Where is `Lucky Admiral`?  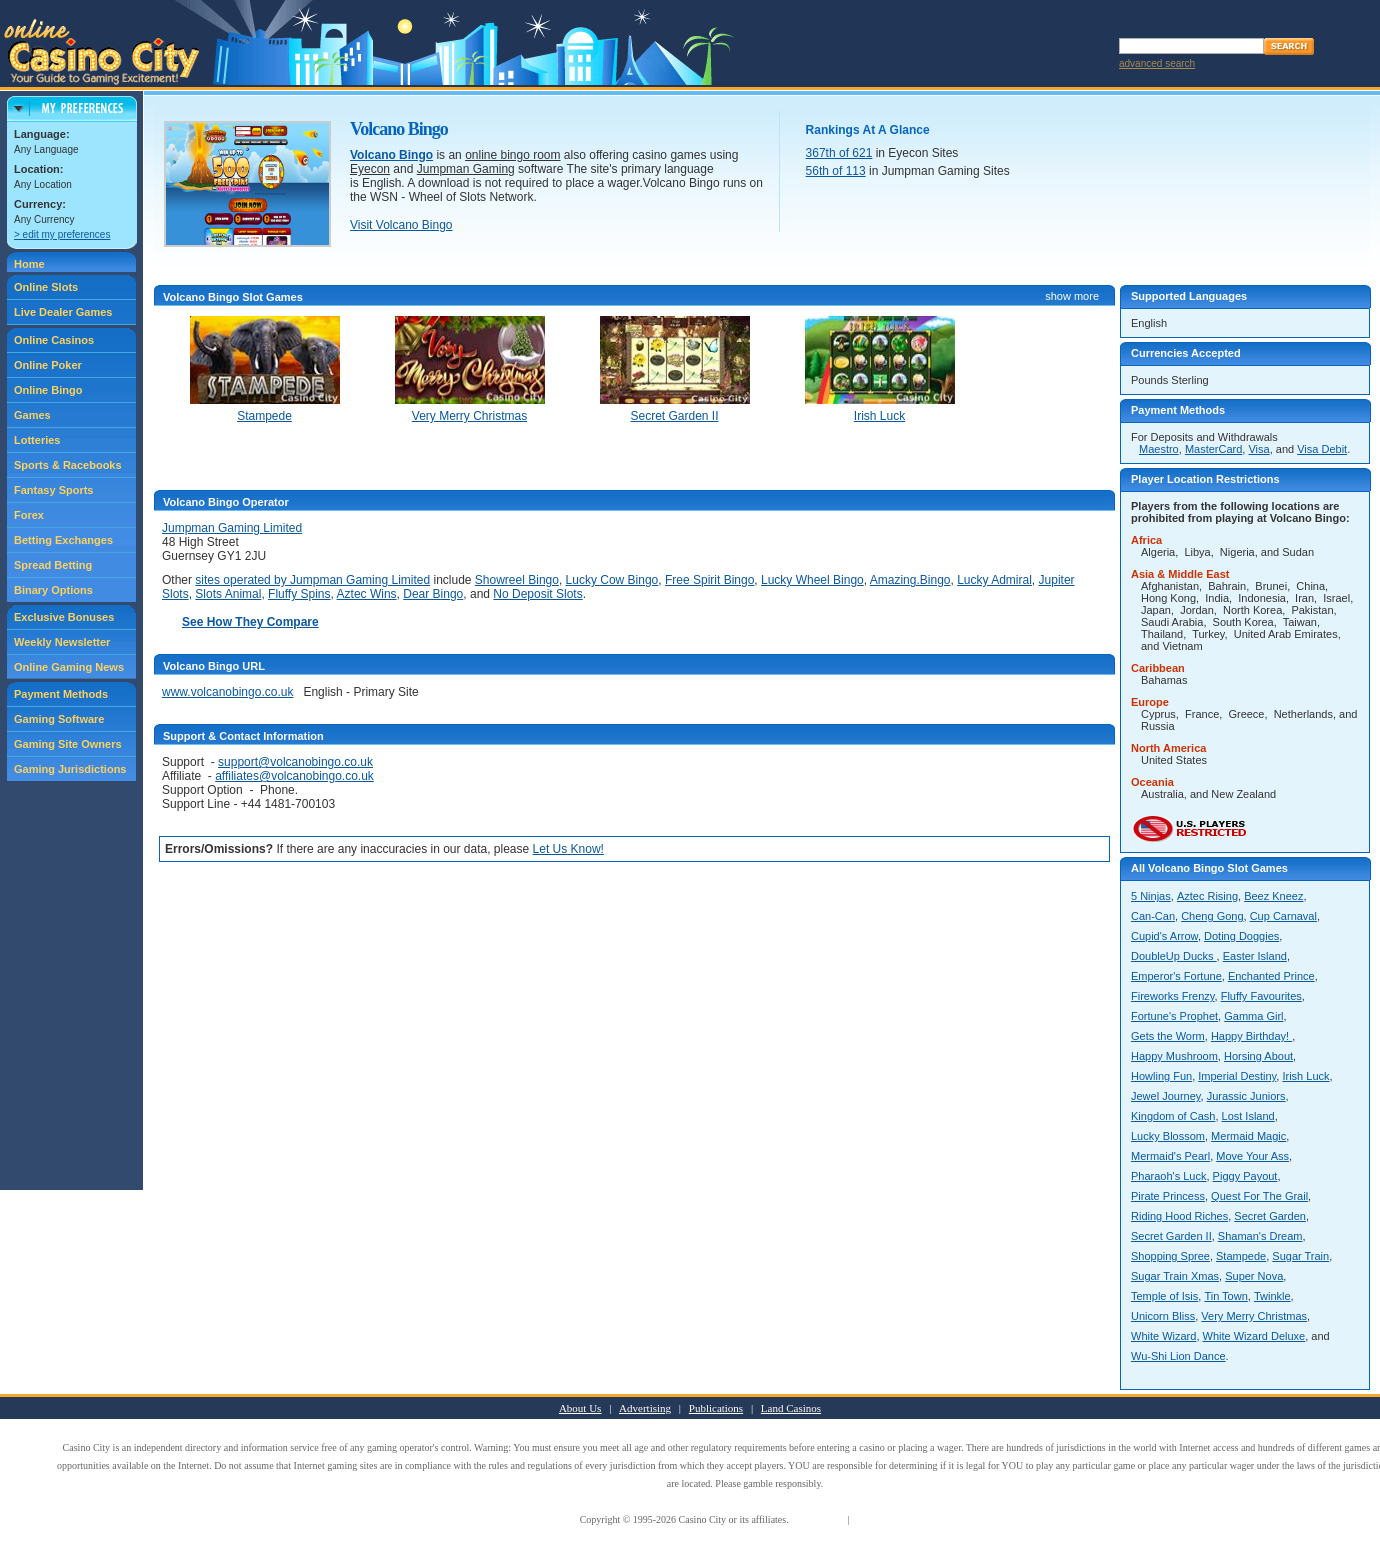 Lucky Admiral is located at coordinates (994, 580).